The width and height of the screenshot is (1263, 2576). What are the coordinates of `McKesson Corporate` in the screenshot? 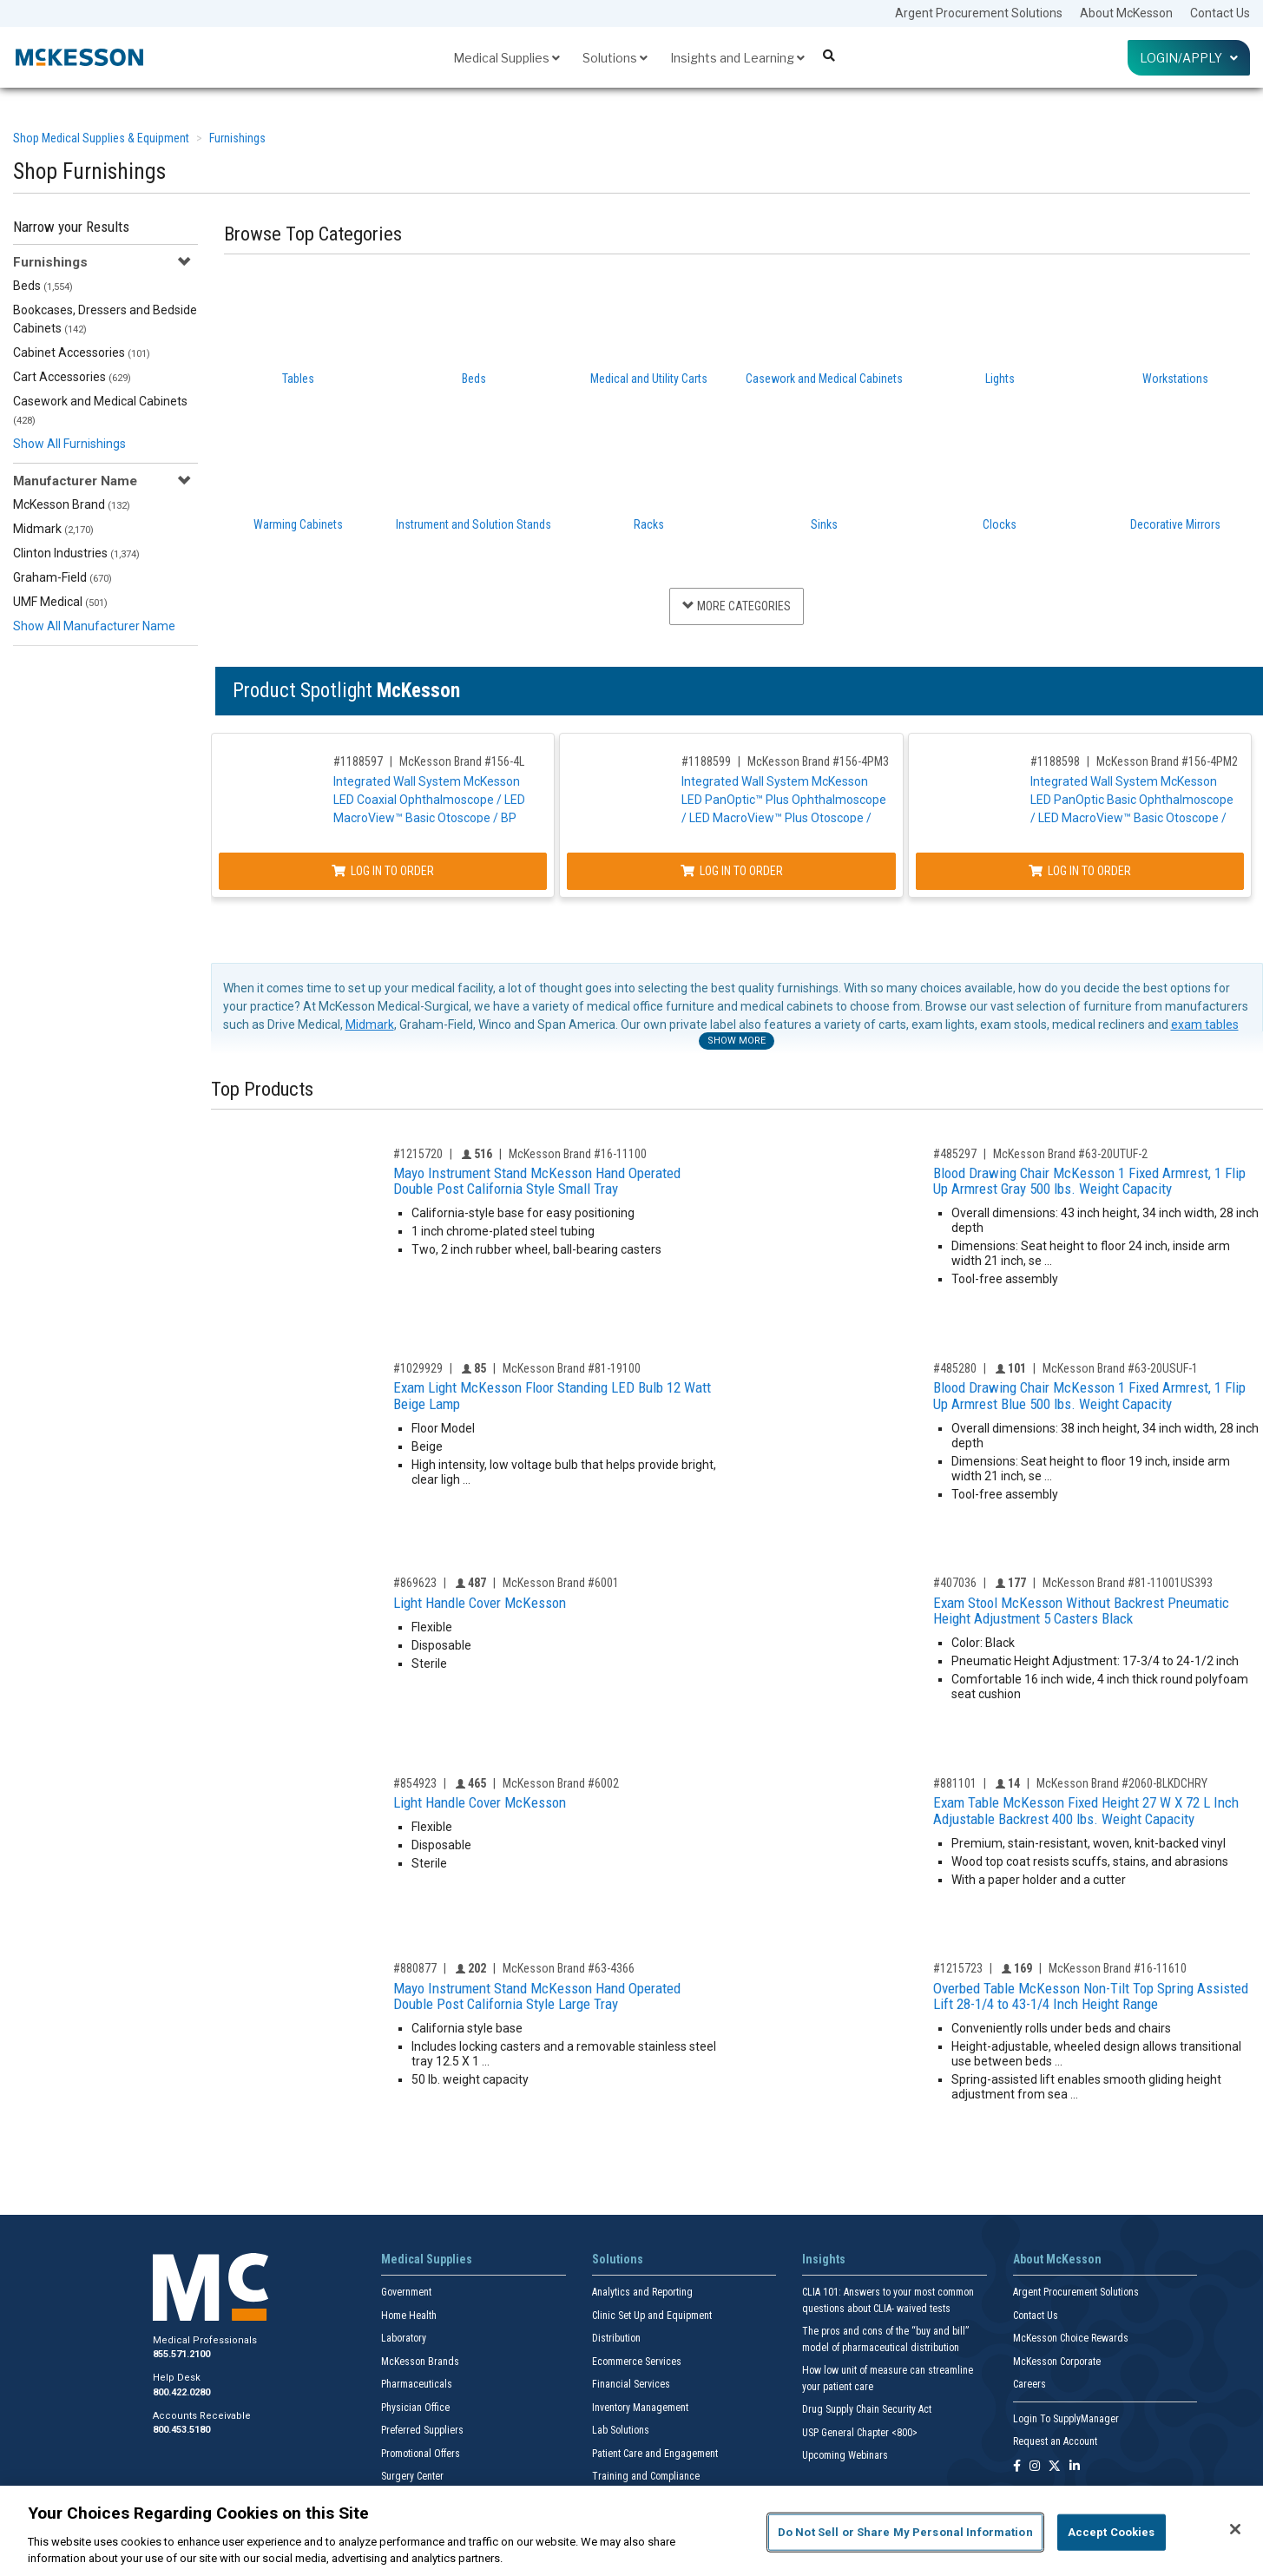 It's located at (1057, 2361).